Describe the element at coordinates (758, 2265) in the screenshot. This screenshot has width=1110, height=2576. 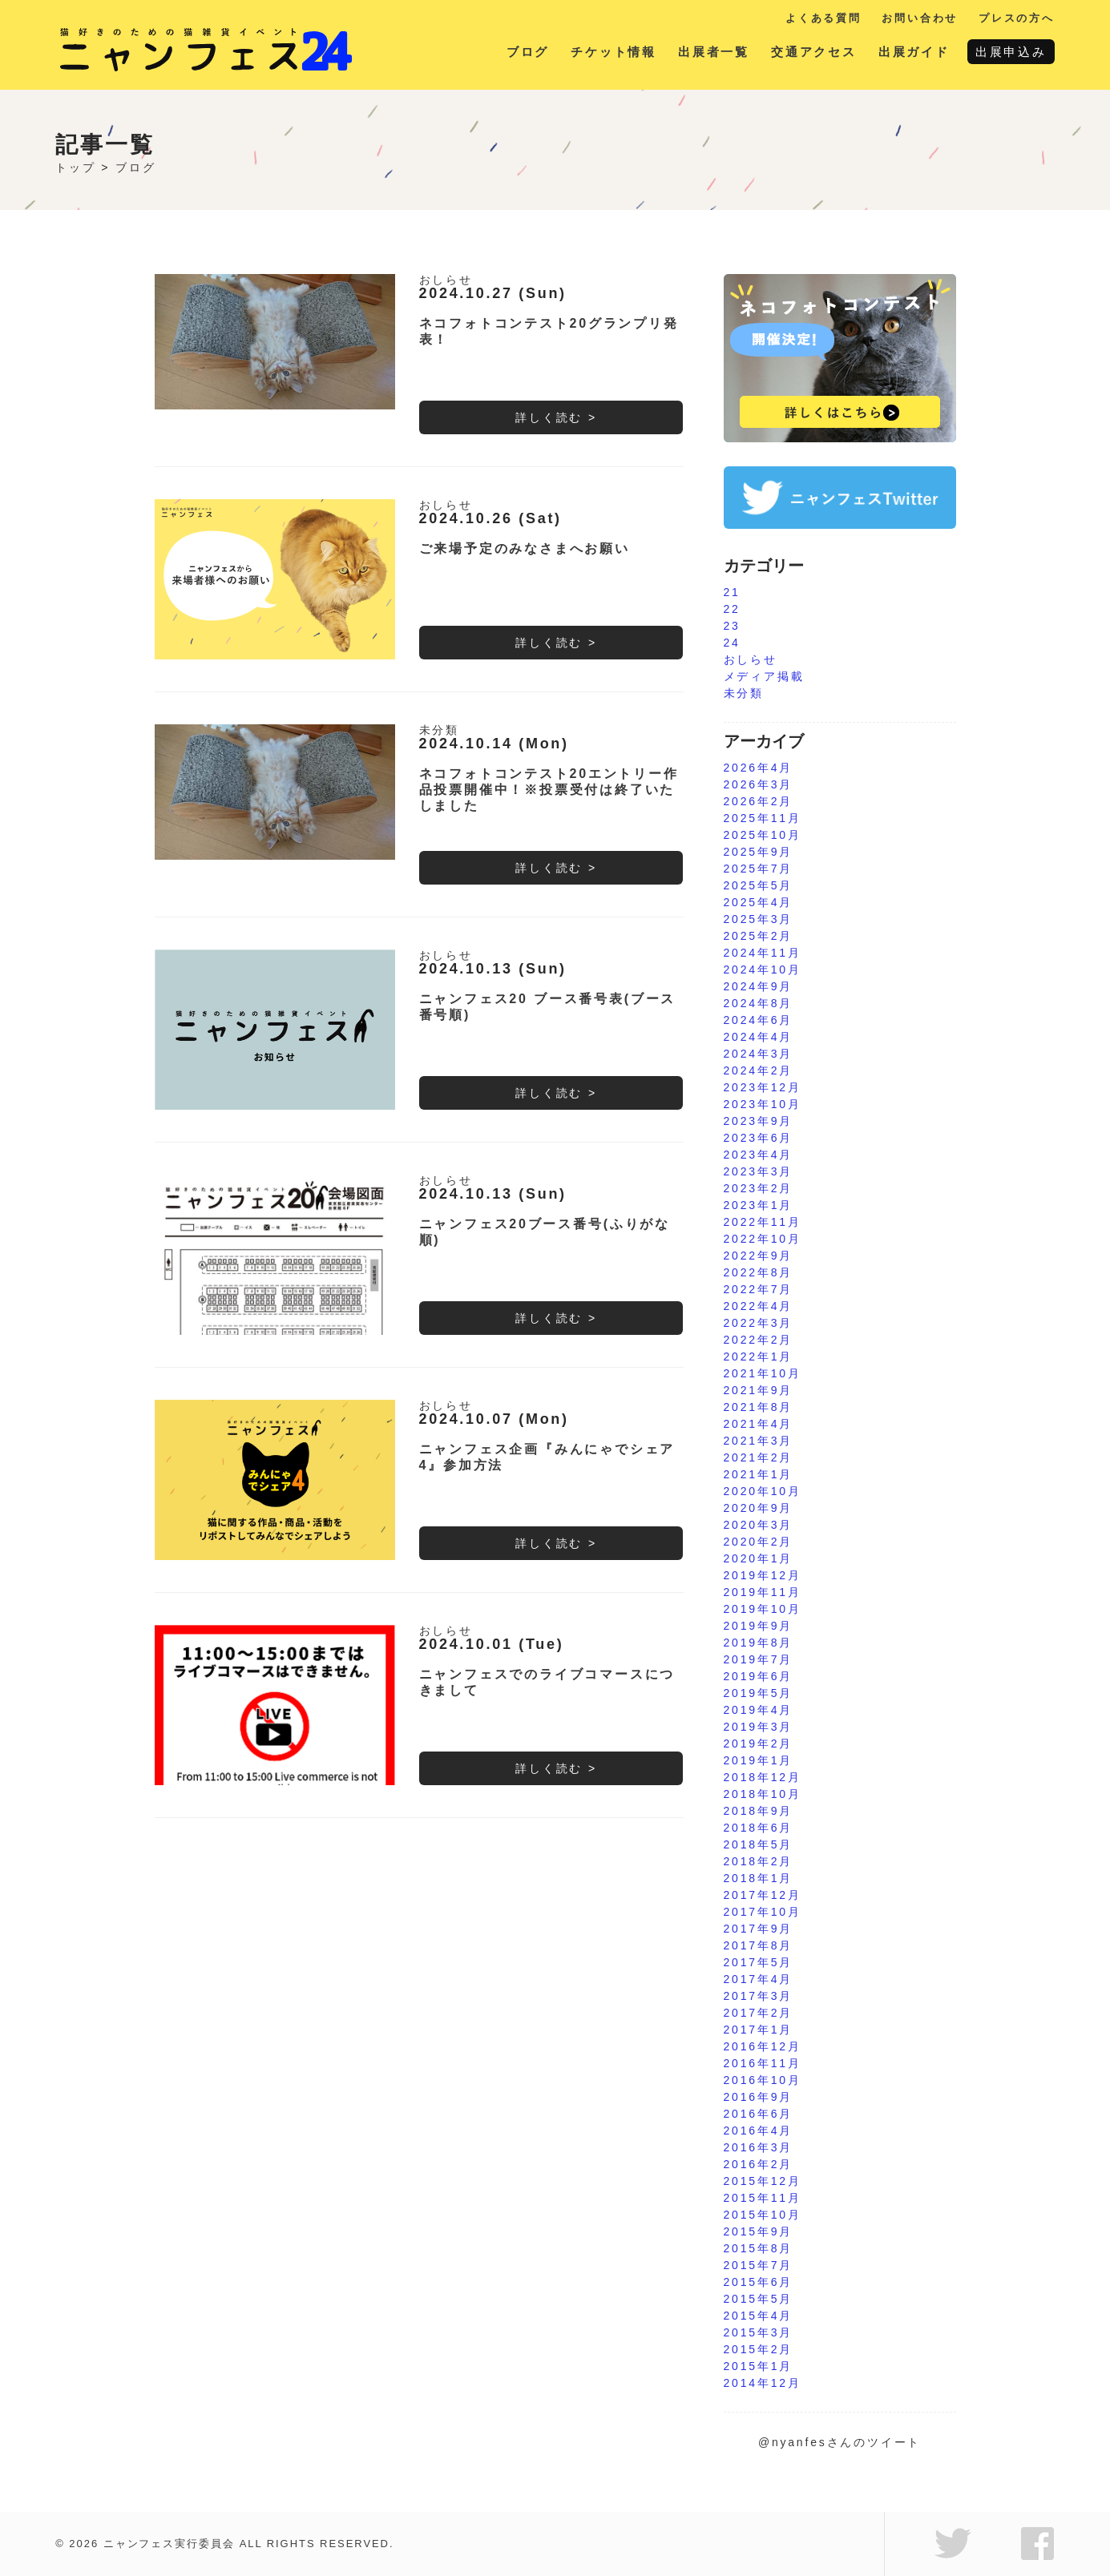
I see `2015年7月` at that location.